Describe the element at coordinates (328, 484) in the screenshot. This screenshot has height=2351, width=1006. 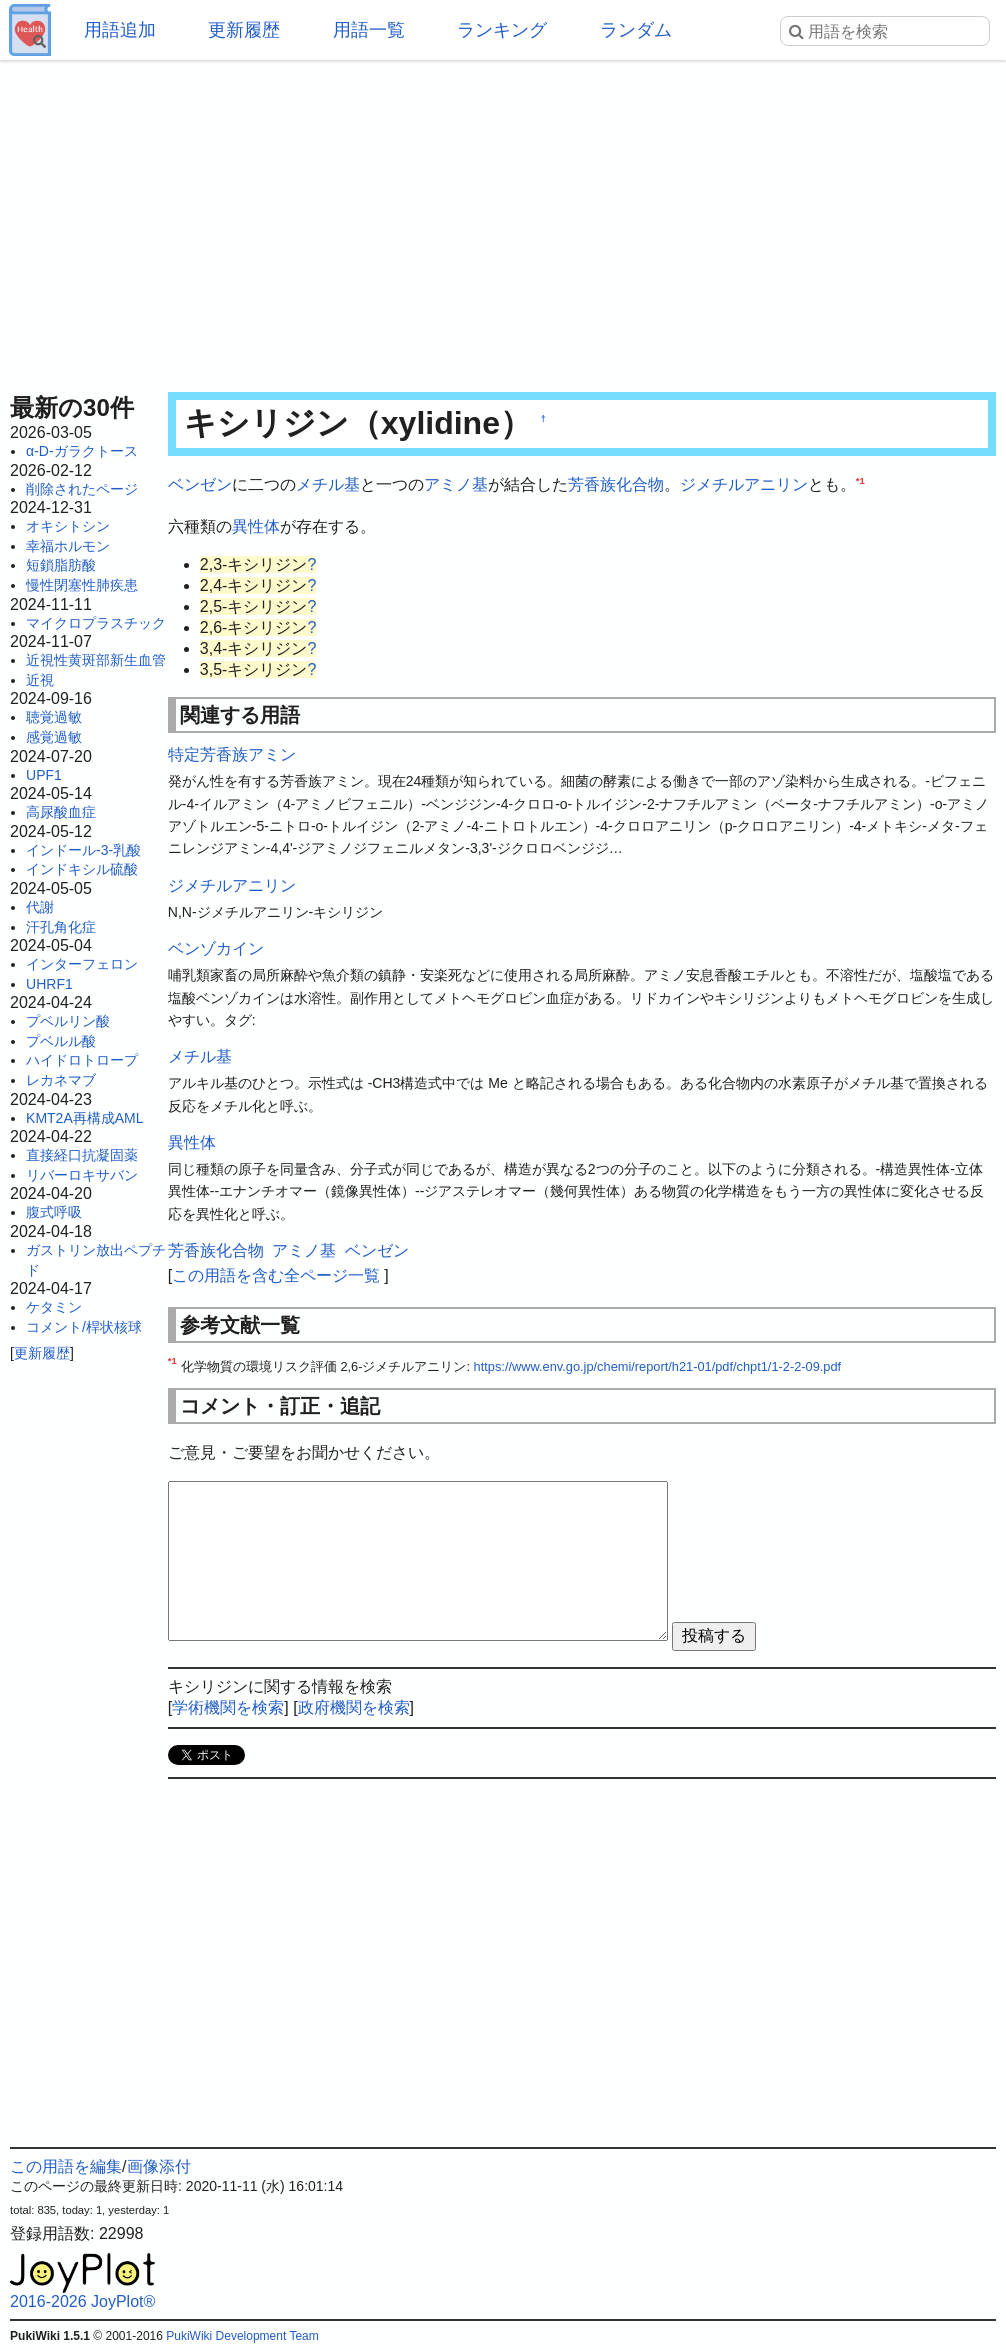
I see `メチル基` at that location.